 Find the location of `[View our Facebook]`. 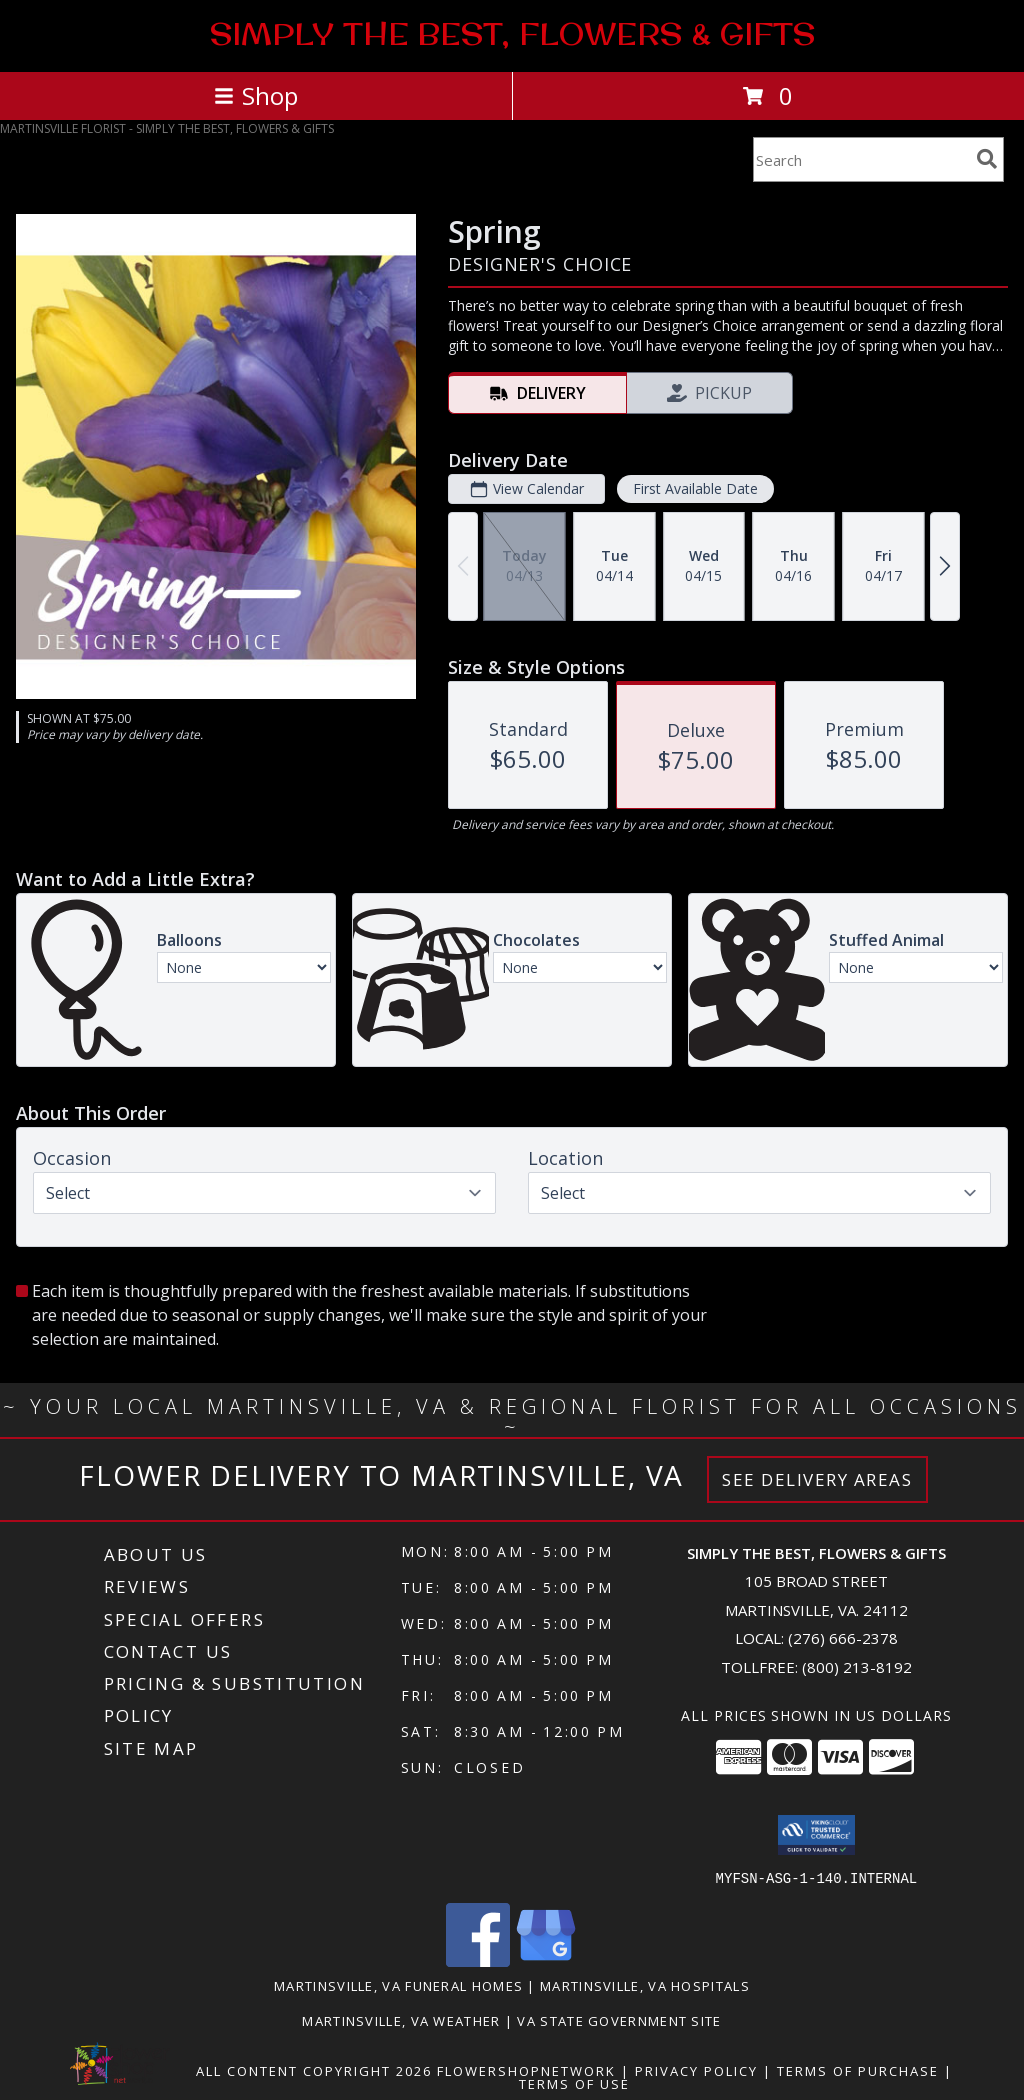

[View our Facebook] is located at coordinates (478, 1960).